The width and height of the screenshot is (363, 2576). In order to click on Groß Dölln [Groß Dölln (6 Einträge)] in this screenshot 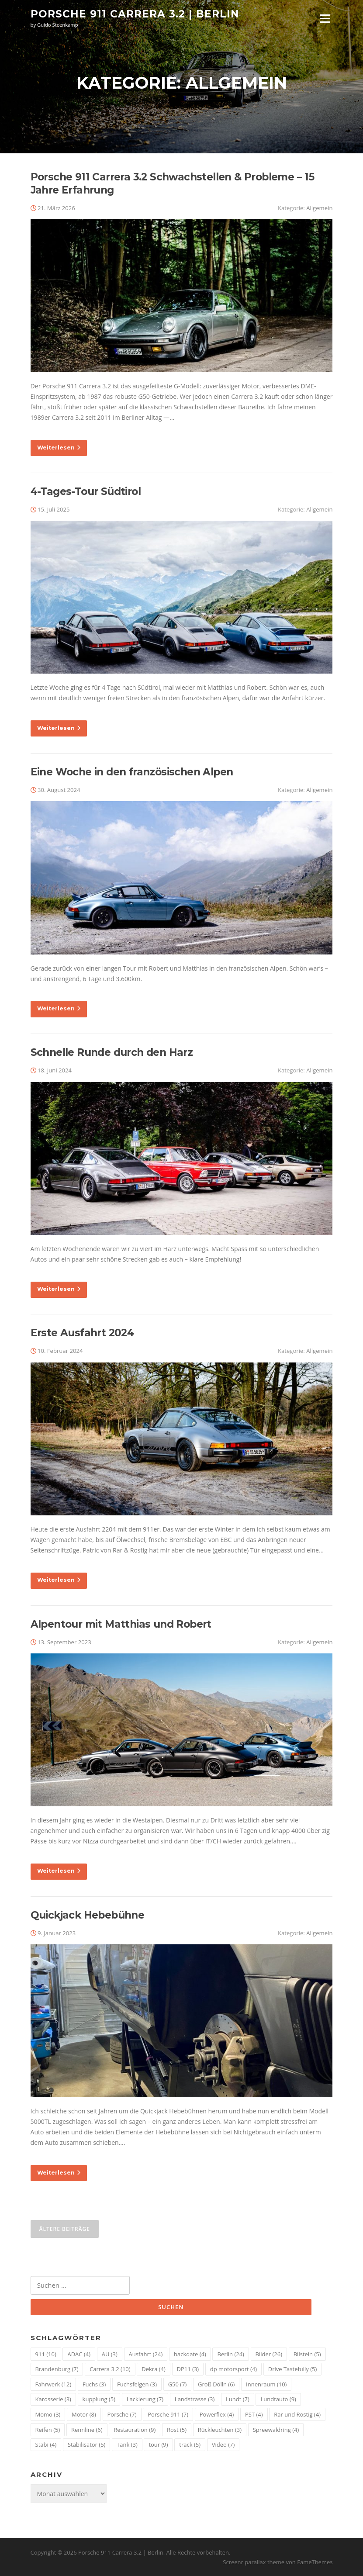, I will do `click(216, 2384)`.